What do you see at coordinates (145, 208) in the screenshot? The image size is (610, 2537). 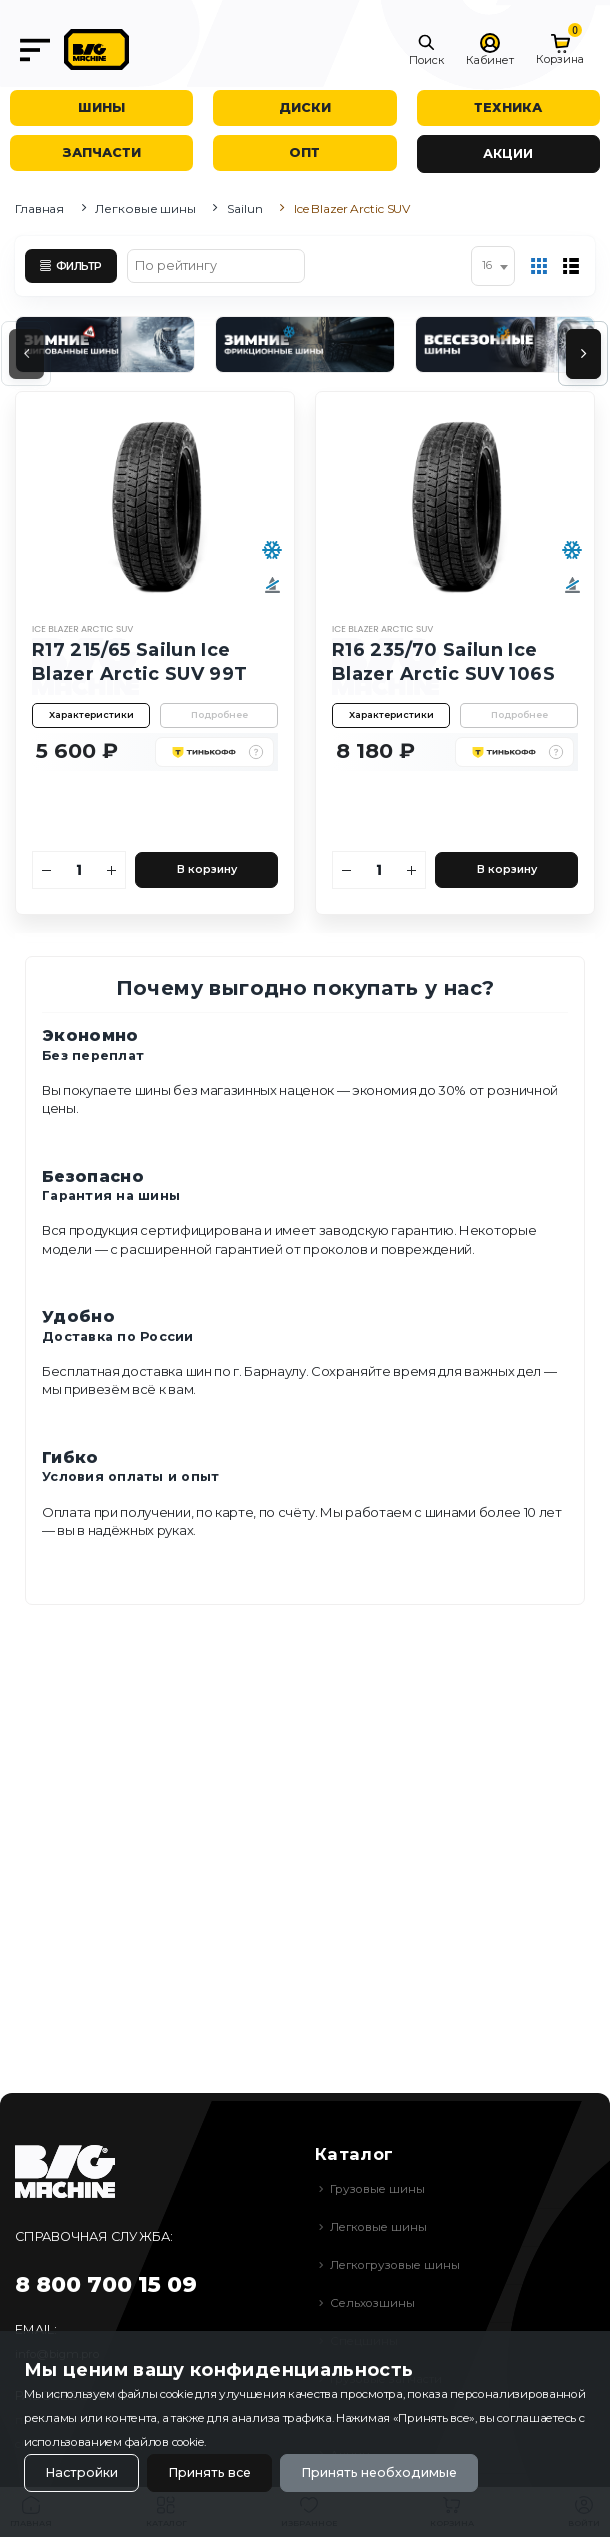 I see `Легковые шины` at bounding box center [145, 208].